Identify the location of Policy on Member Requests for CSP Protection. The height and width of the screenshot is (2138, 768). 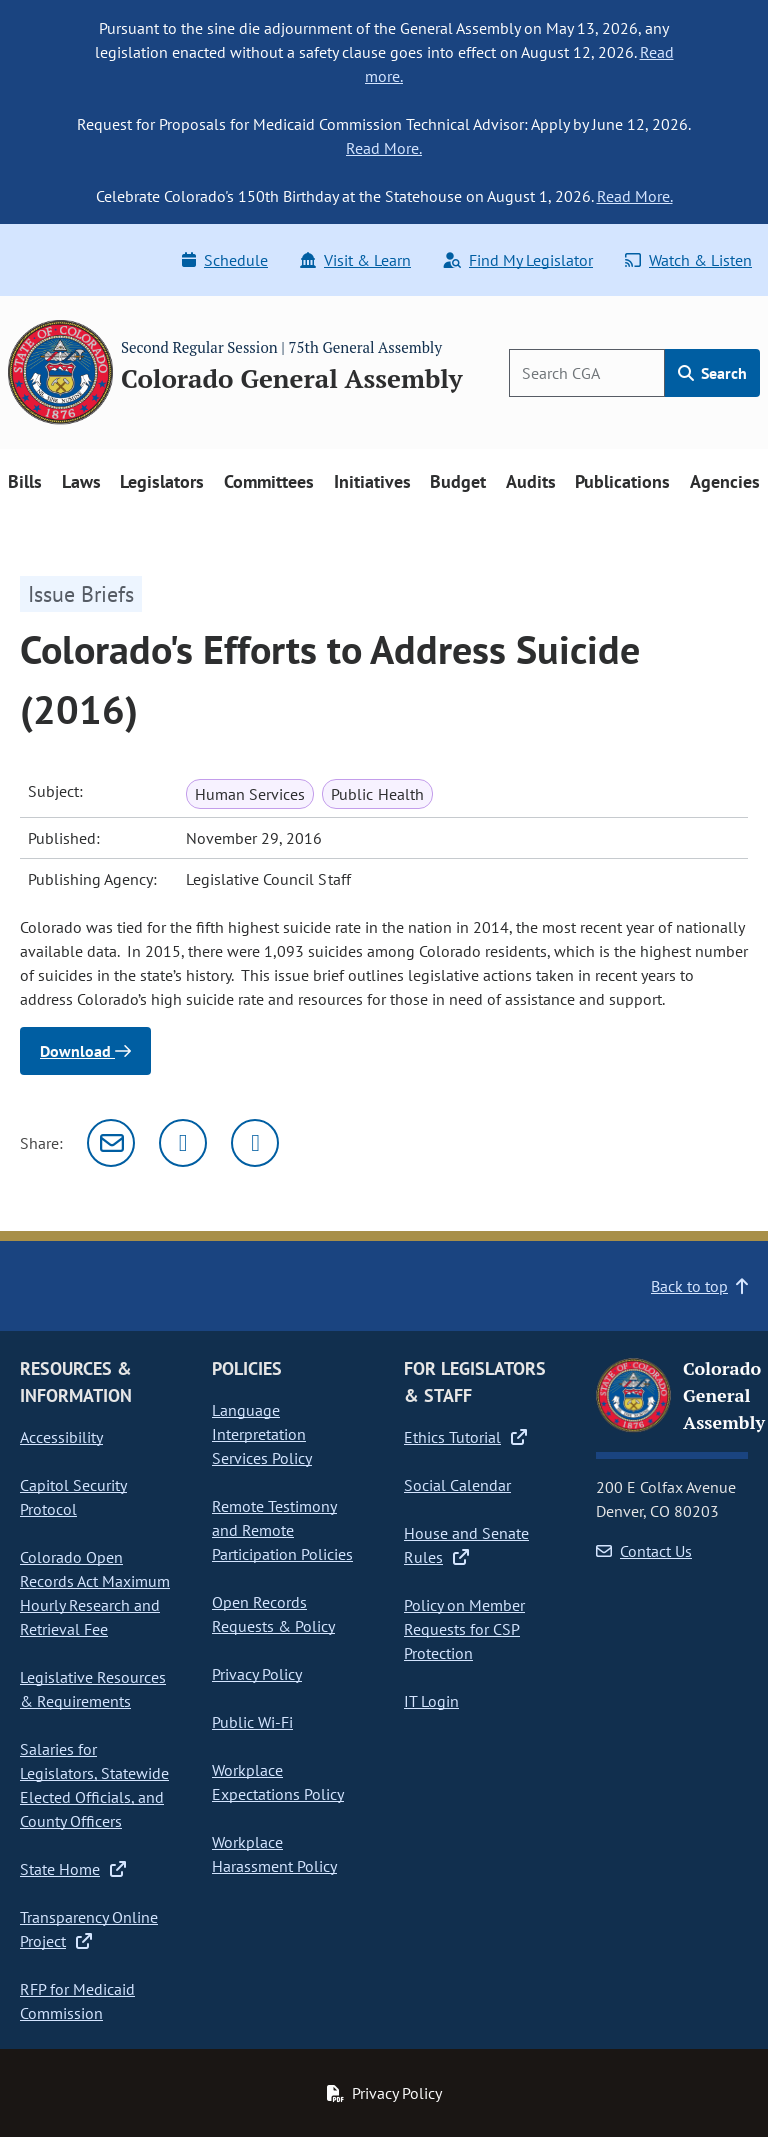
(464, 1629).